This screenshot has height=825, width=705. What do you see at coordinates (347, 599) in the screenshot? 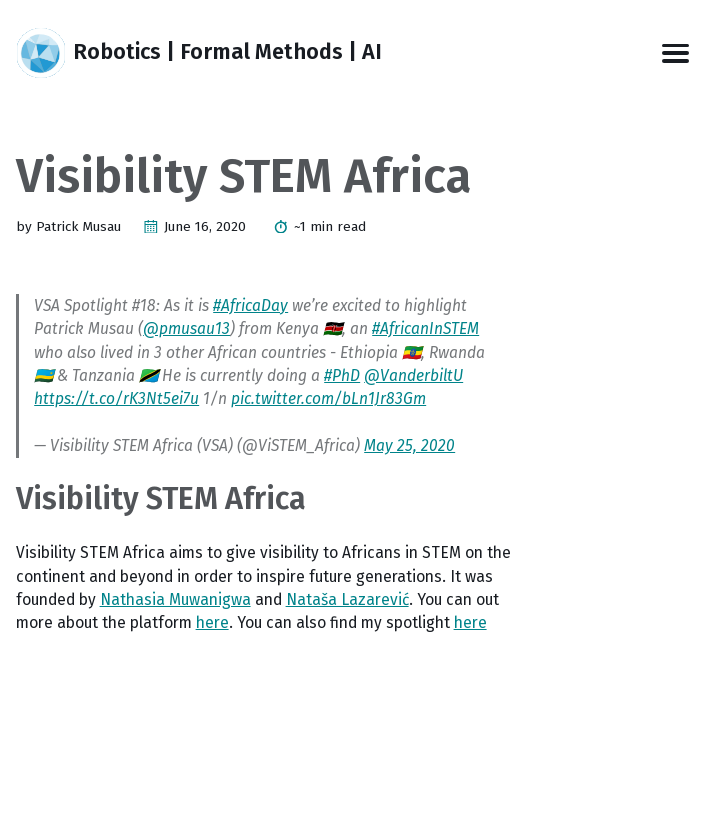
I see `Nataša Lazarević` at bounding box center [347, 599].